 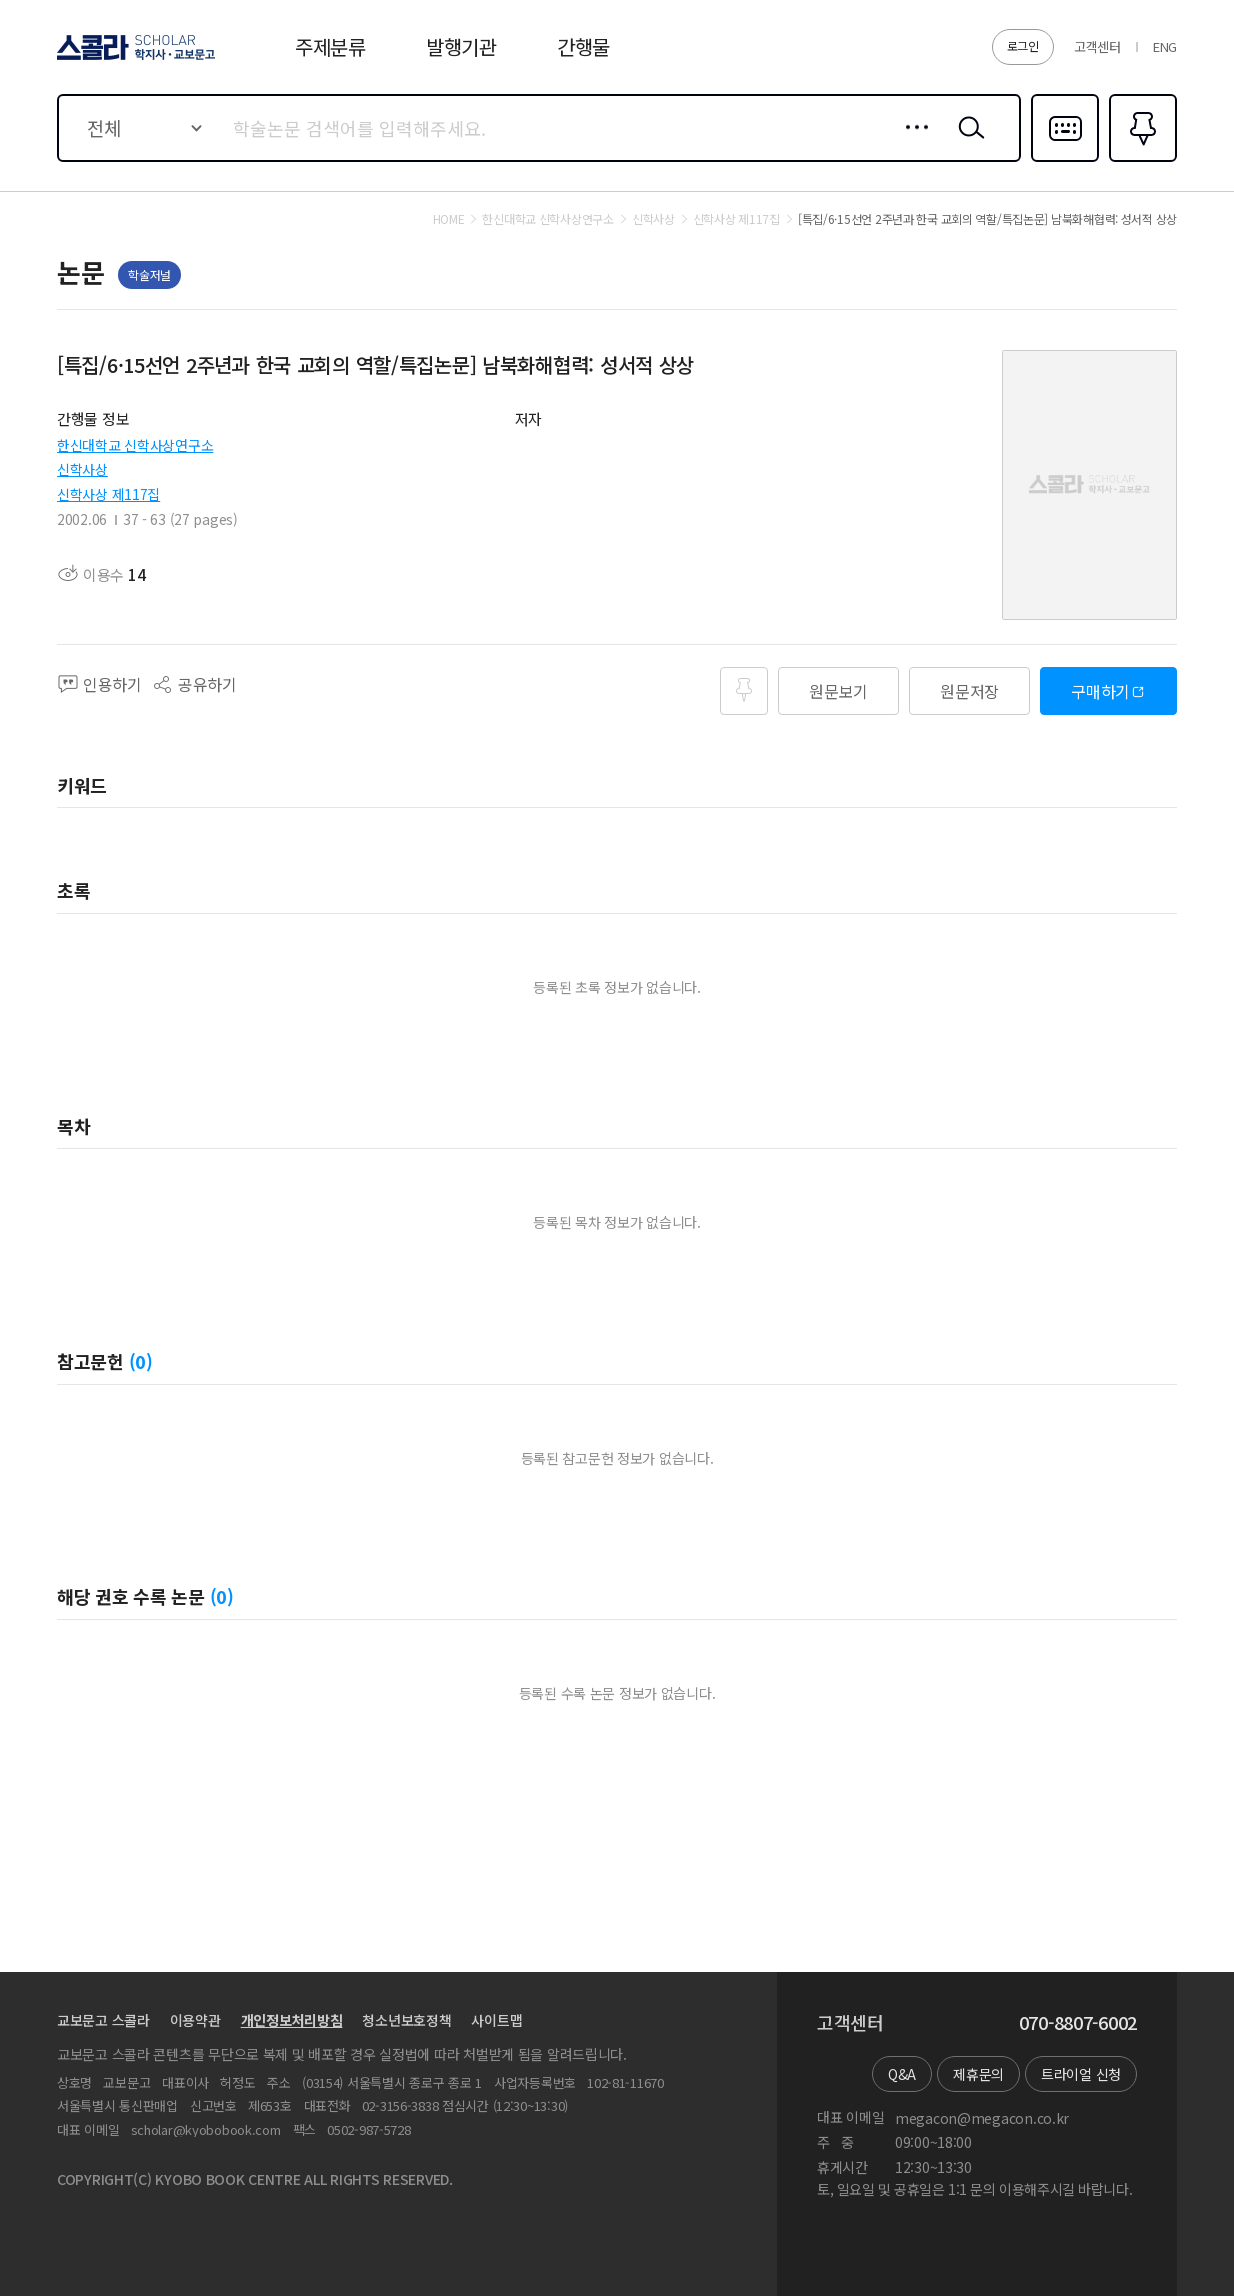 I want to click on 검색, so click(x=967, y=143).